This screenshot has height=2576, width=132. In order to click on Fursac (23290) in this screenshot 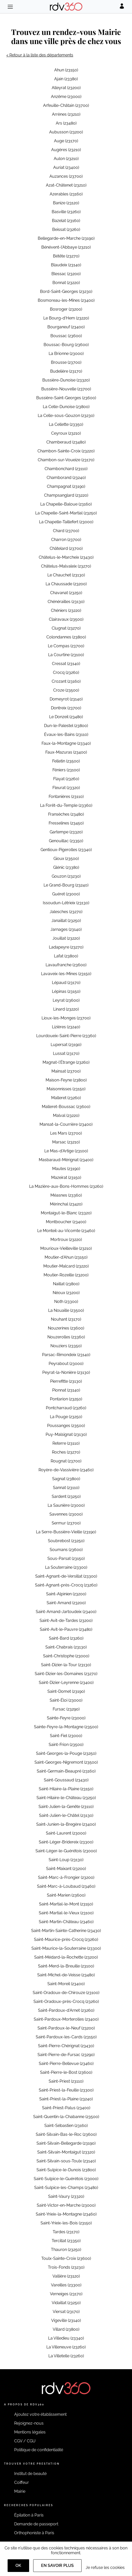, I will do `click(66, 1709)`.